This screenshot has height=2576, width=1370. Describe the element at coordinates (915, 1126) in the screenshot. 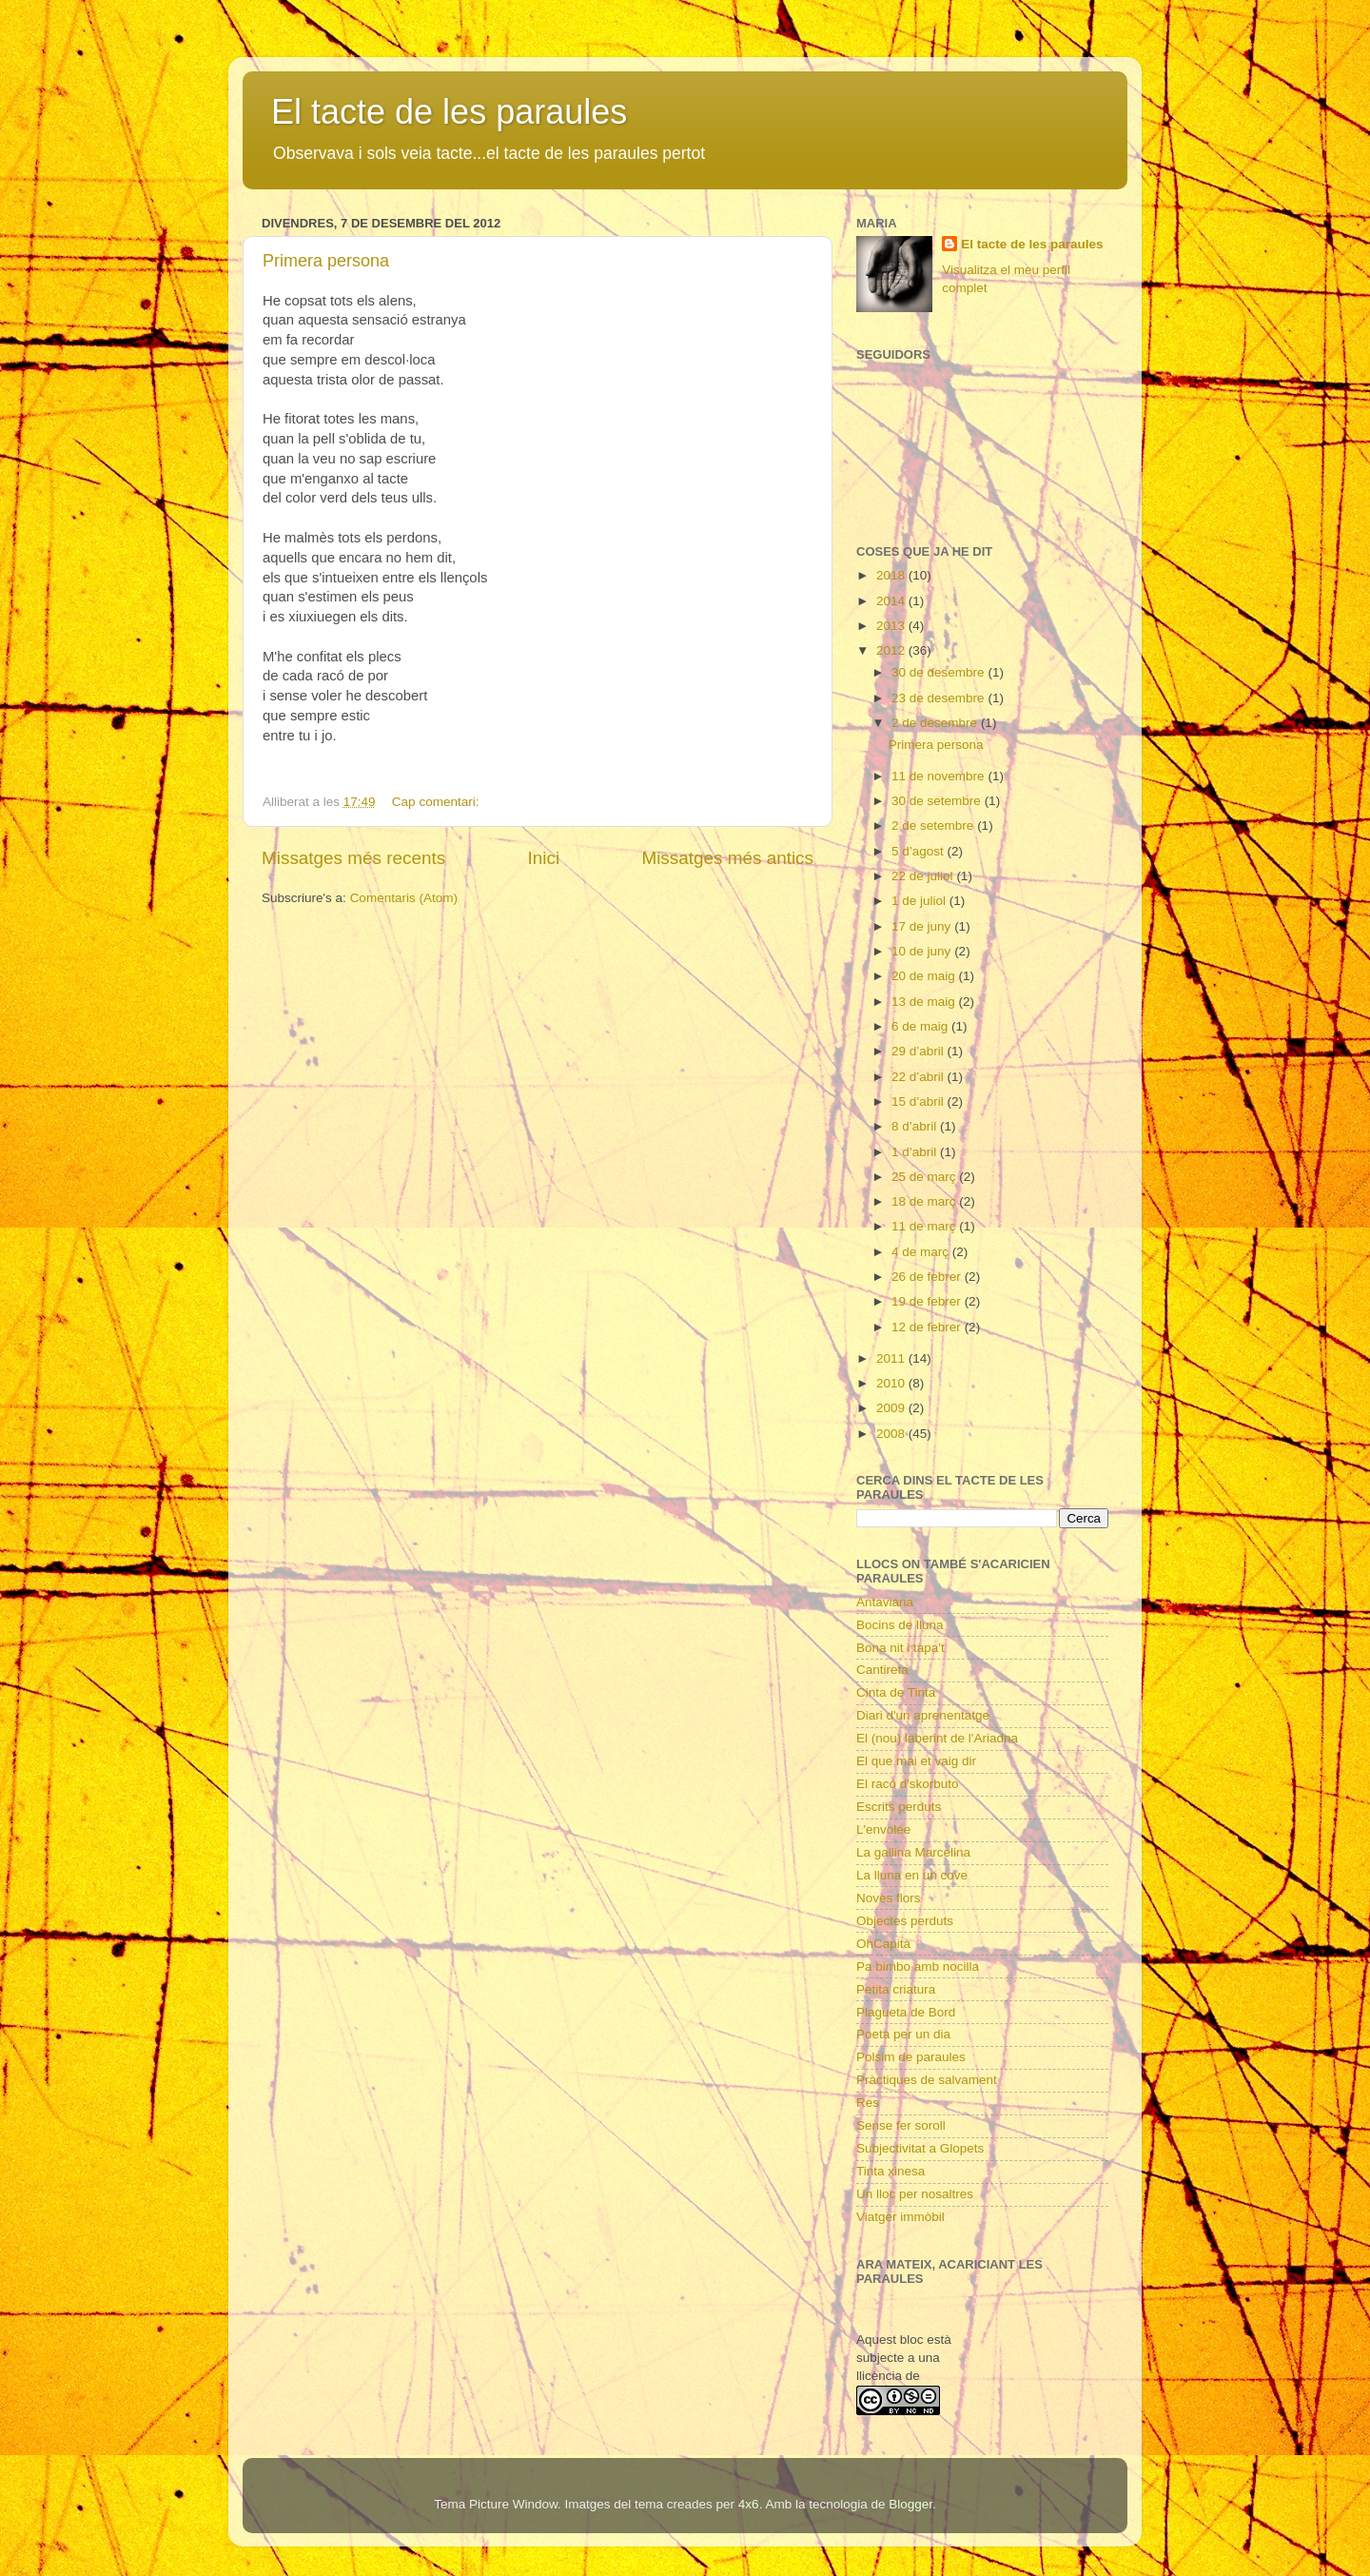

I see `8 d’abril` at that location.